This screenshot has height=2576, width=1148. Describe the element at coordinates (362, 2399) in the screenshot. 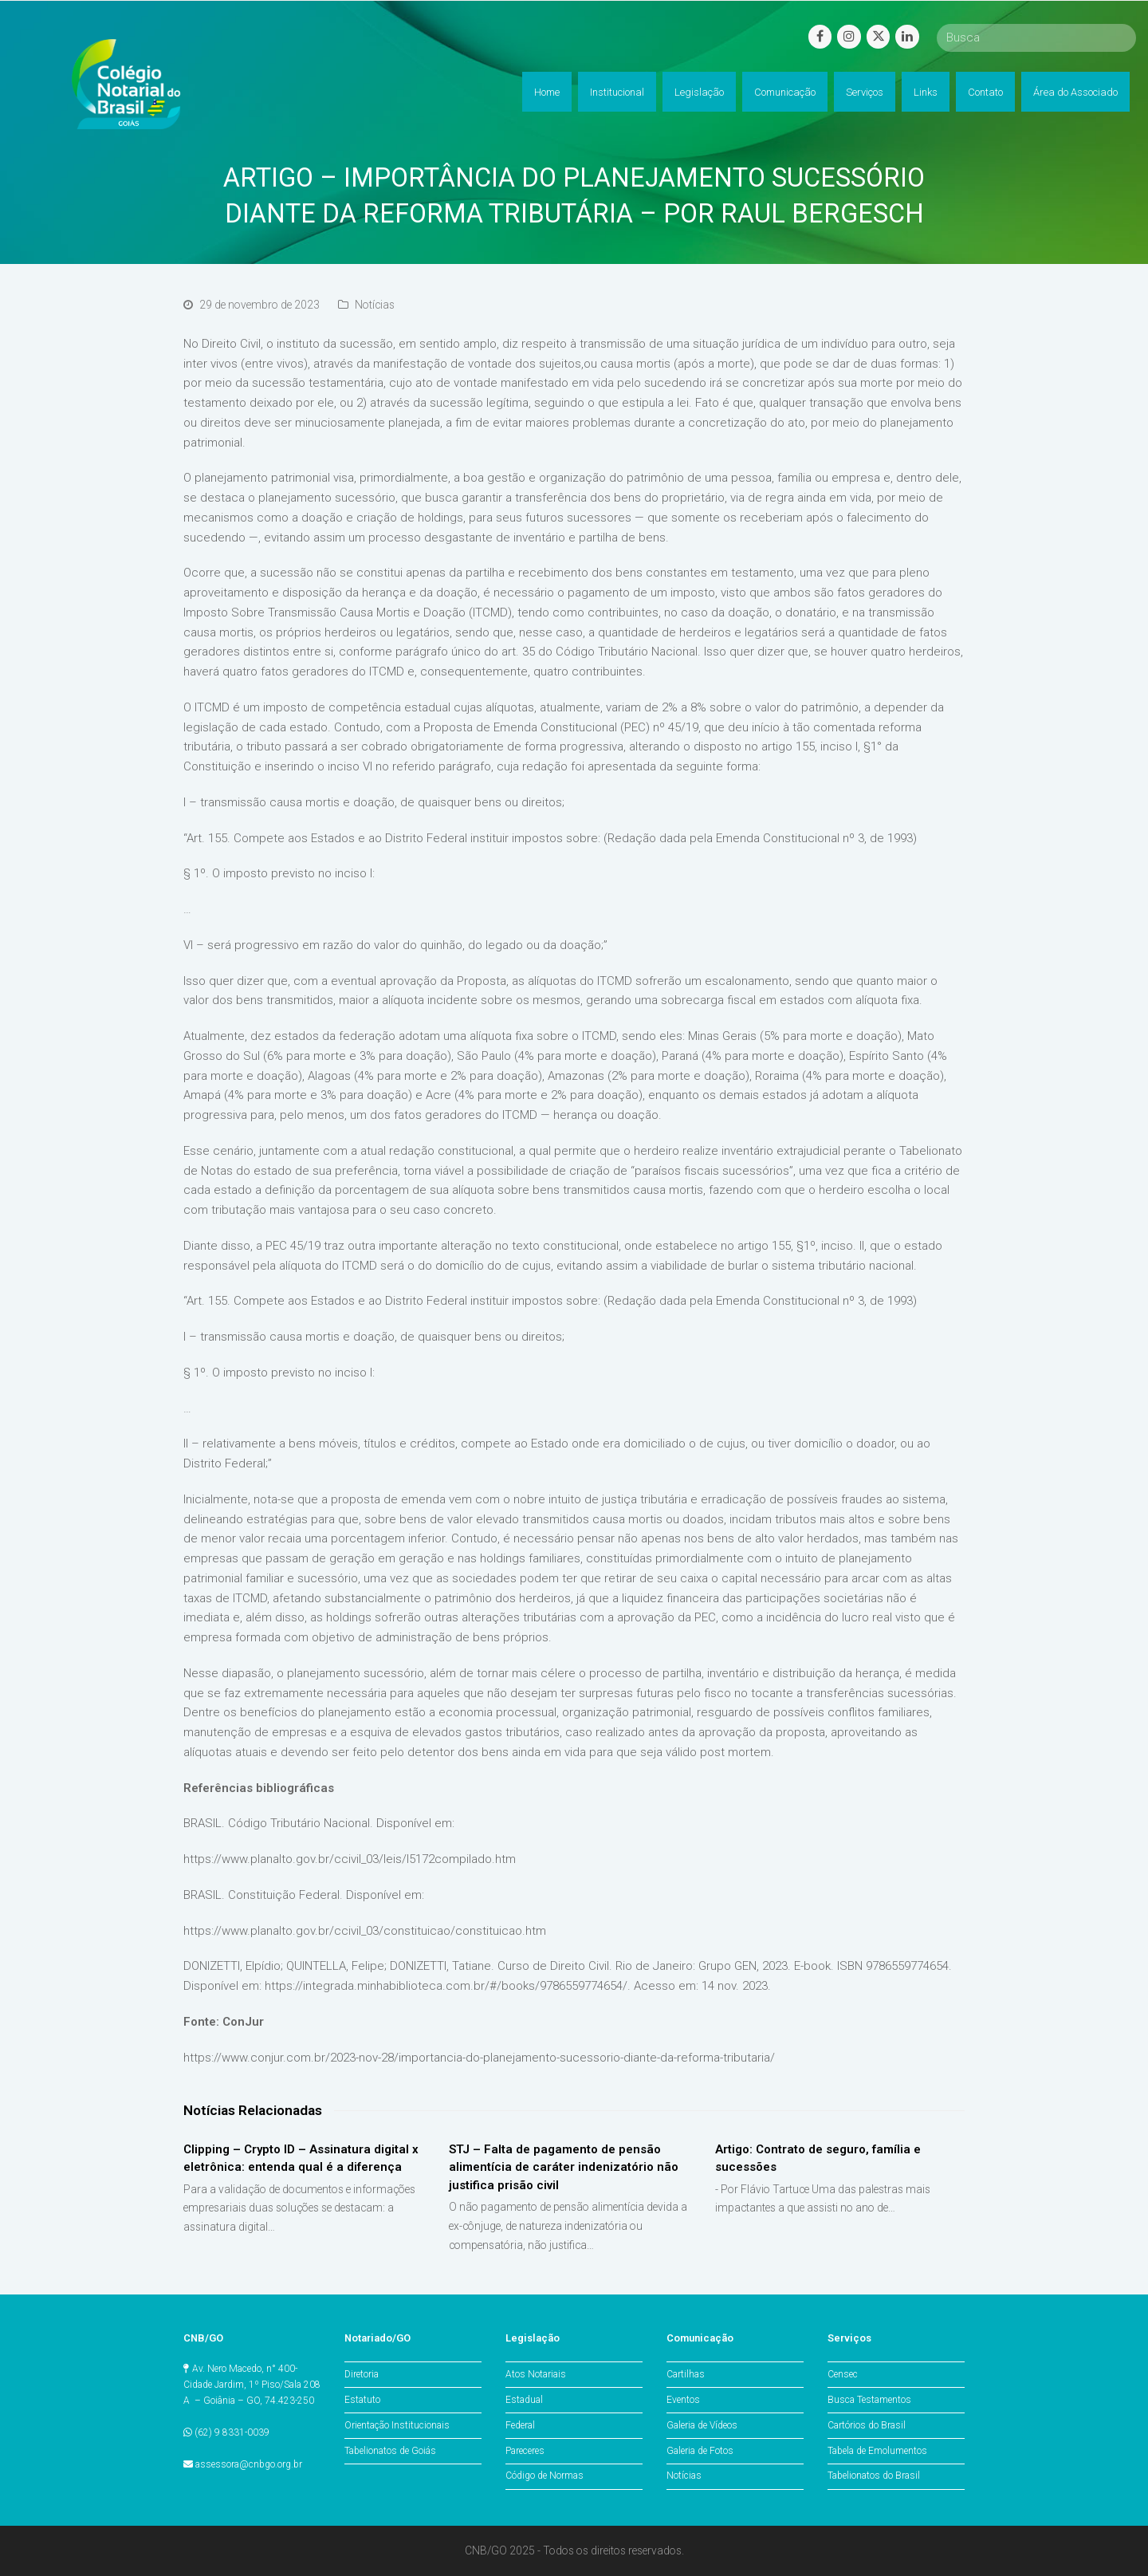

I see `Estatuto` at that location.